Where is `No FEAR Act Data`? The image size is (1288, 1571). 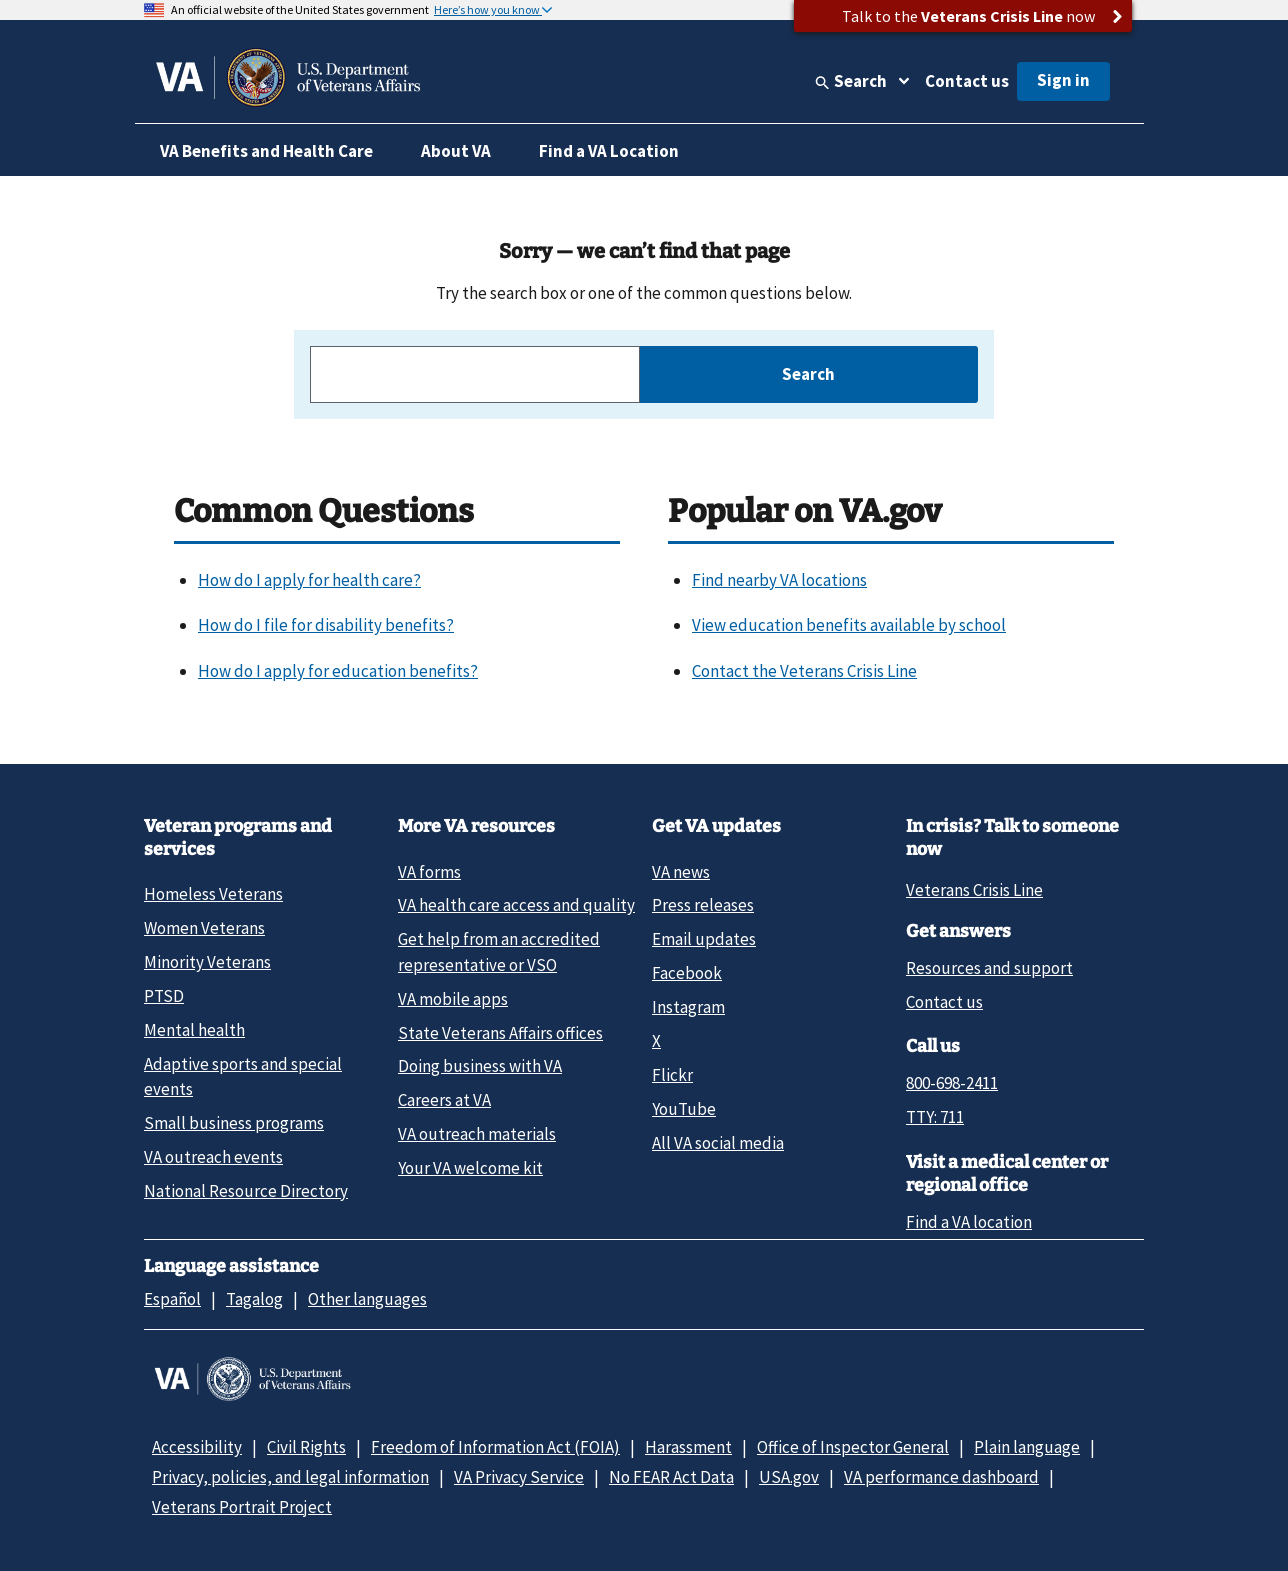 No FEAR Act Data is located at coordinates (671, 1477).